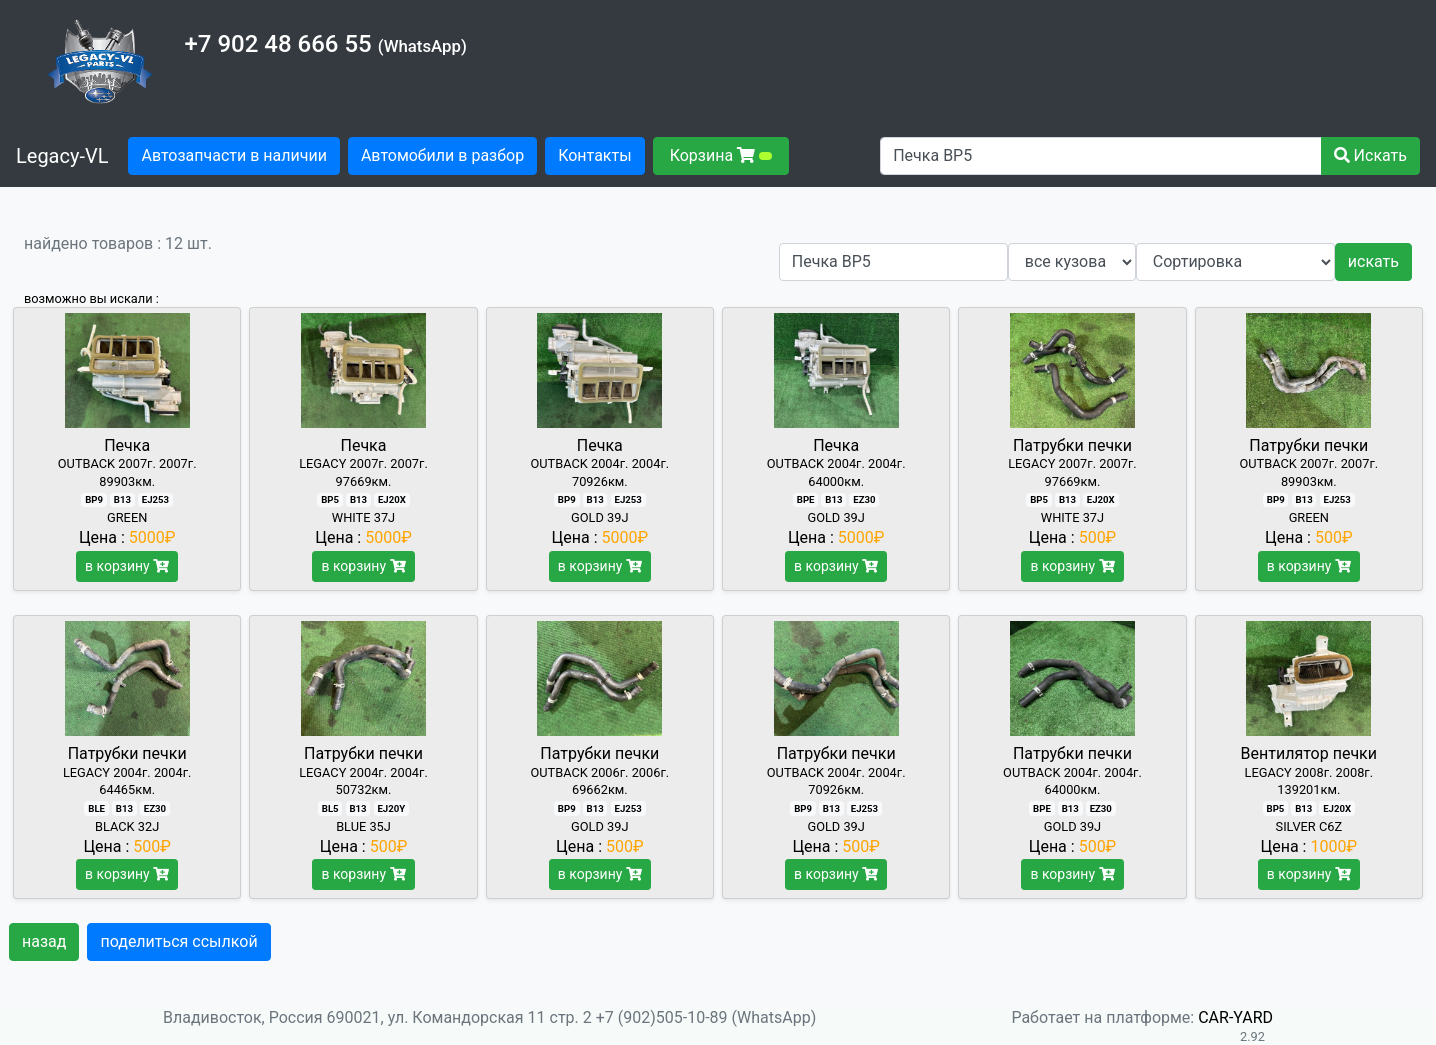 This screenshot has height=1045, width=1436. Describe the element at coordinates (1373, 261) in the screenshot. I see `искать` at that location.